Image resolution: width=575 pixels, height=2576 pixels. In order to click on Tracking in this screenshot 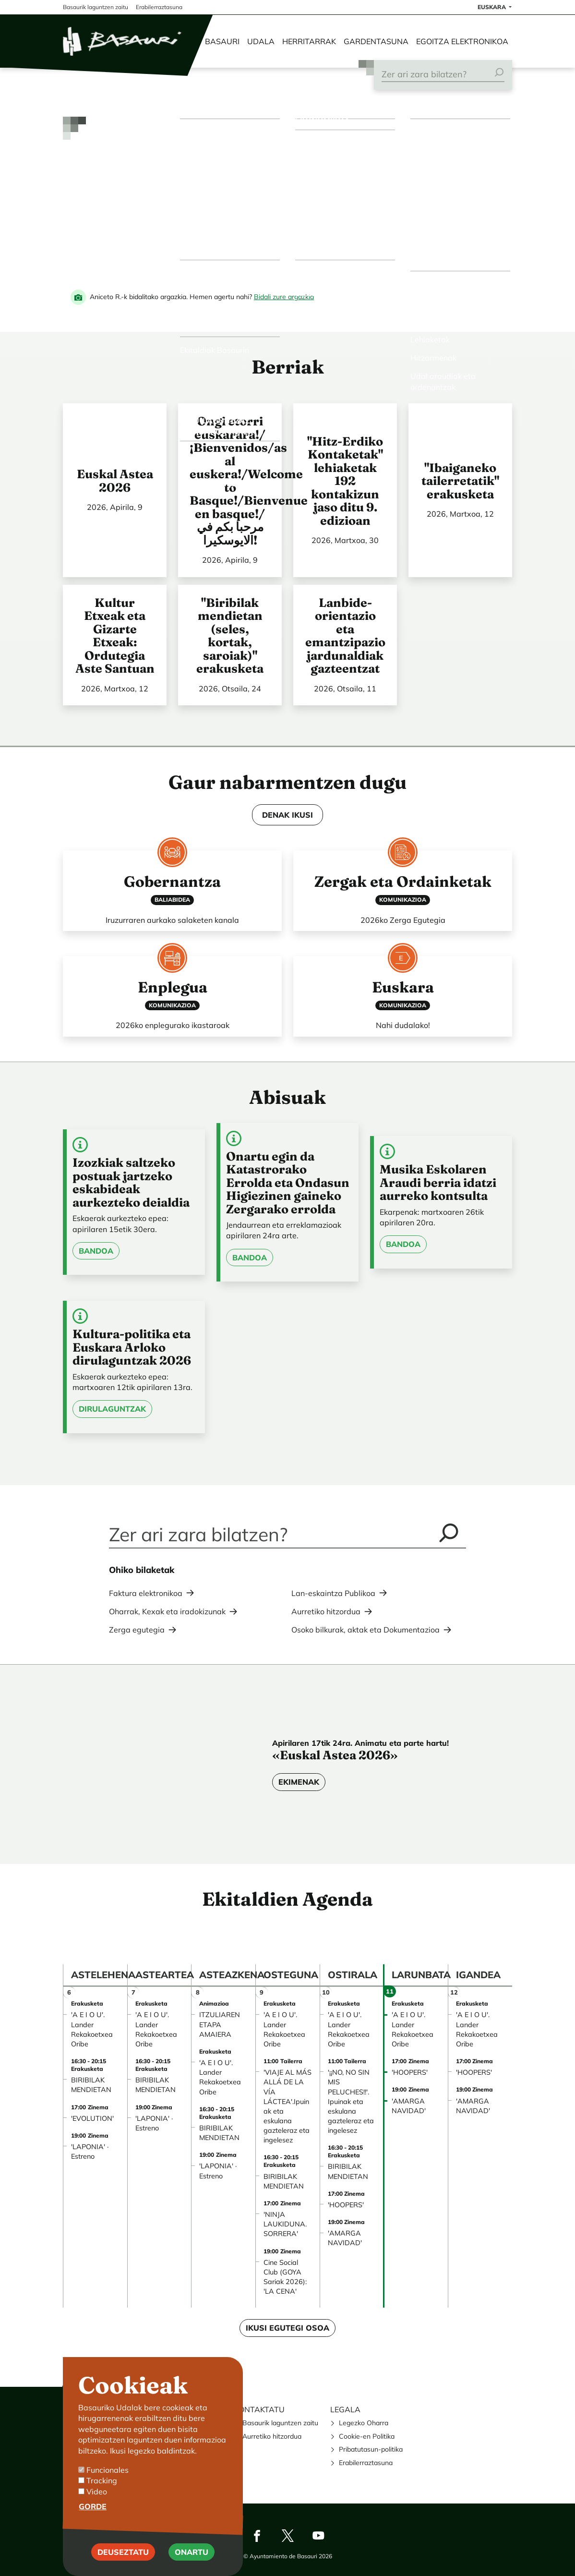, I will do `click(101, 2480)`.